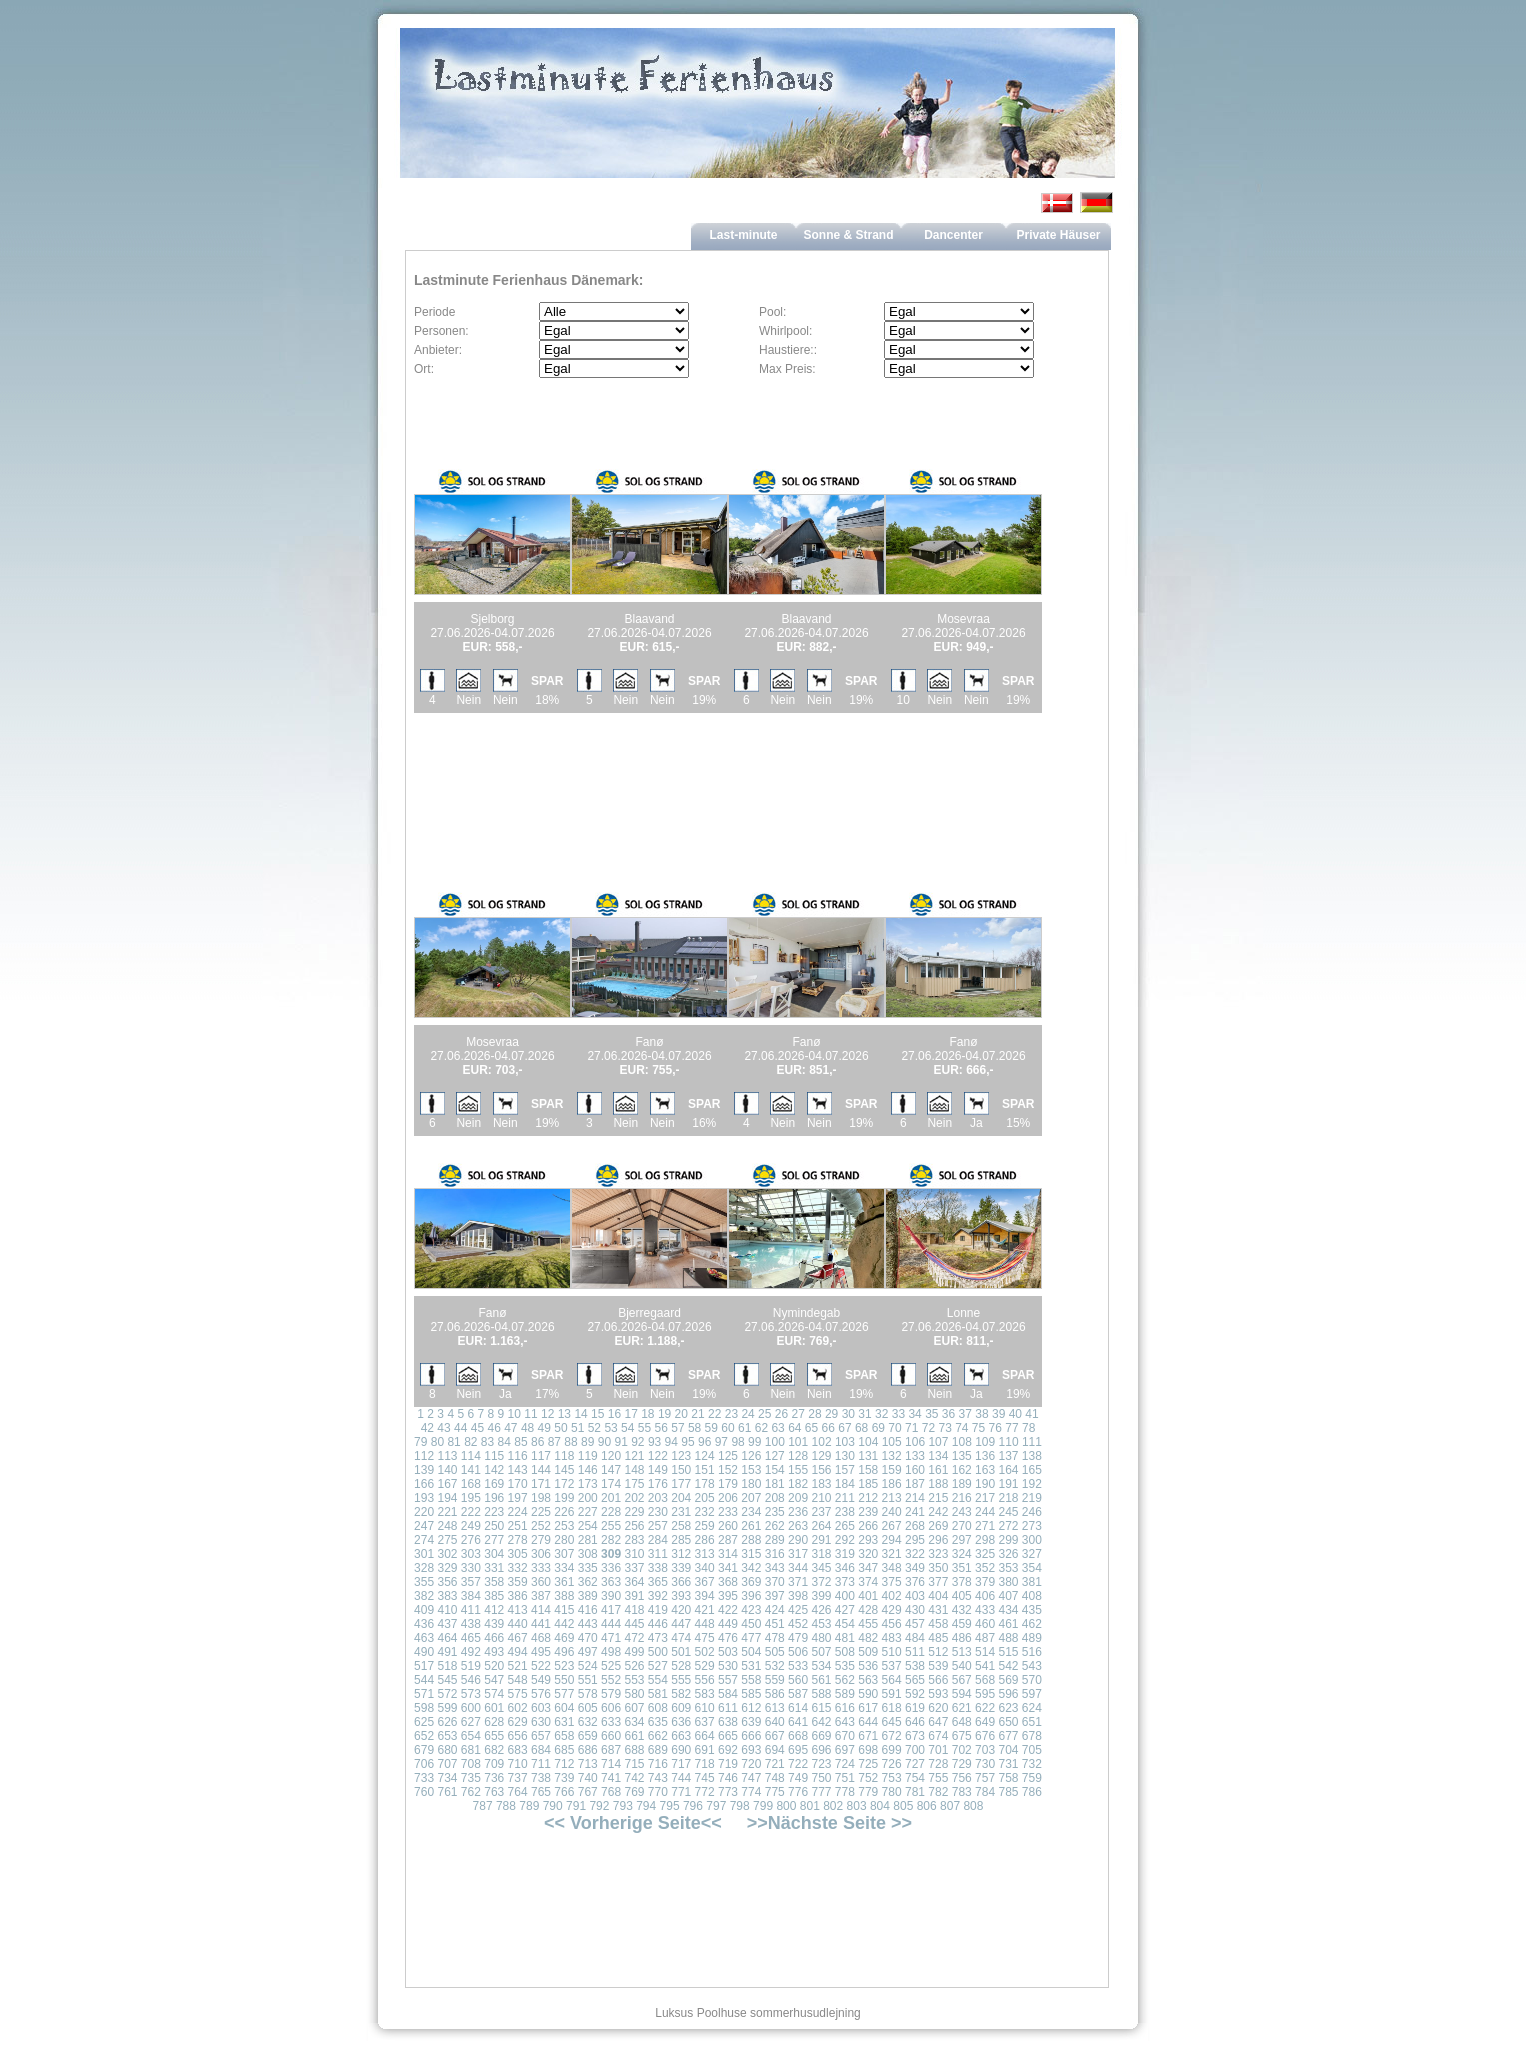  Describe the element at coordinates (821, 1610) in the screenshot. I see `426` at that location.